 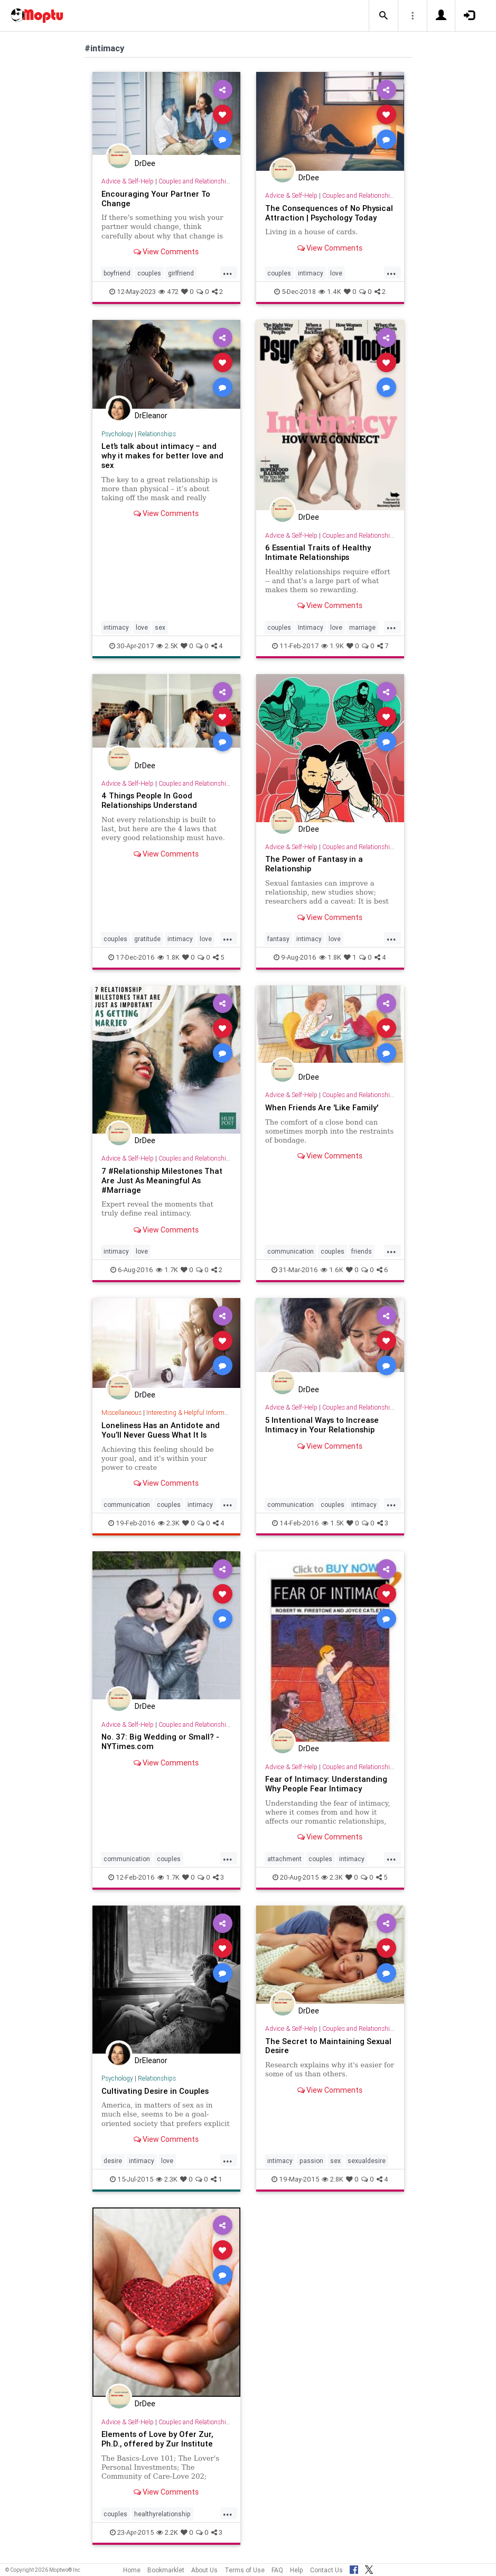 What do you see at coordinates (117, 434) in the screenshot?
I see `Psychology` at bounding box center [117, 434].